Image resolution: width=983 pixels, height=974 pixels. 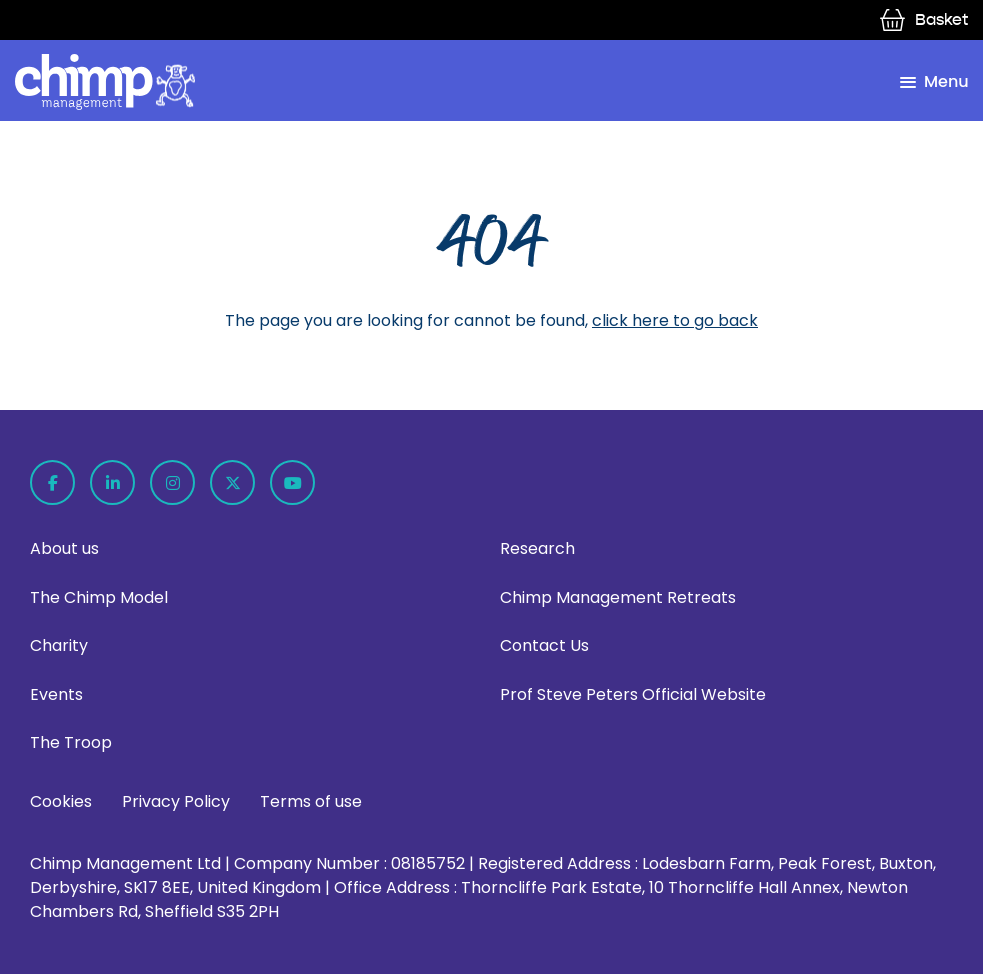 What do you see at coordinates (71, 742) in the screenshot?
I see `The Troop` at bounding box center [71, 742].